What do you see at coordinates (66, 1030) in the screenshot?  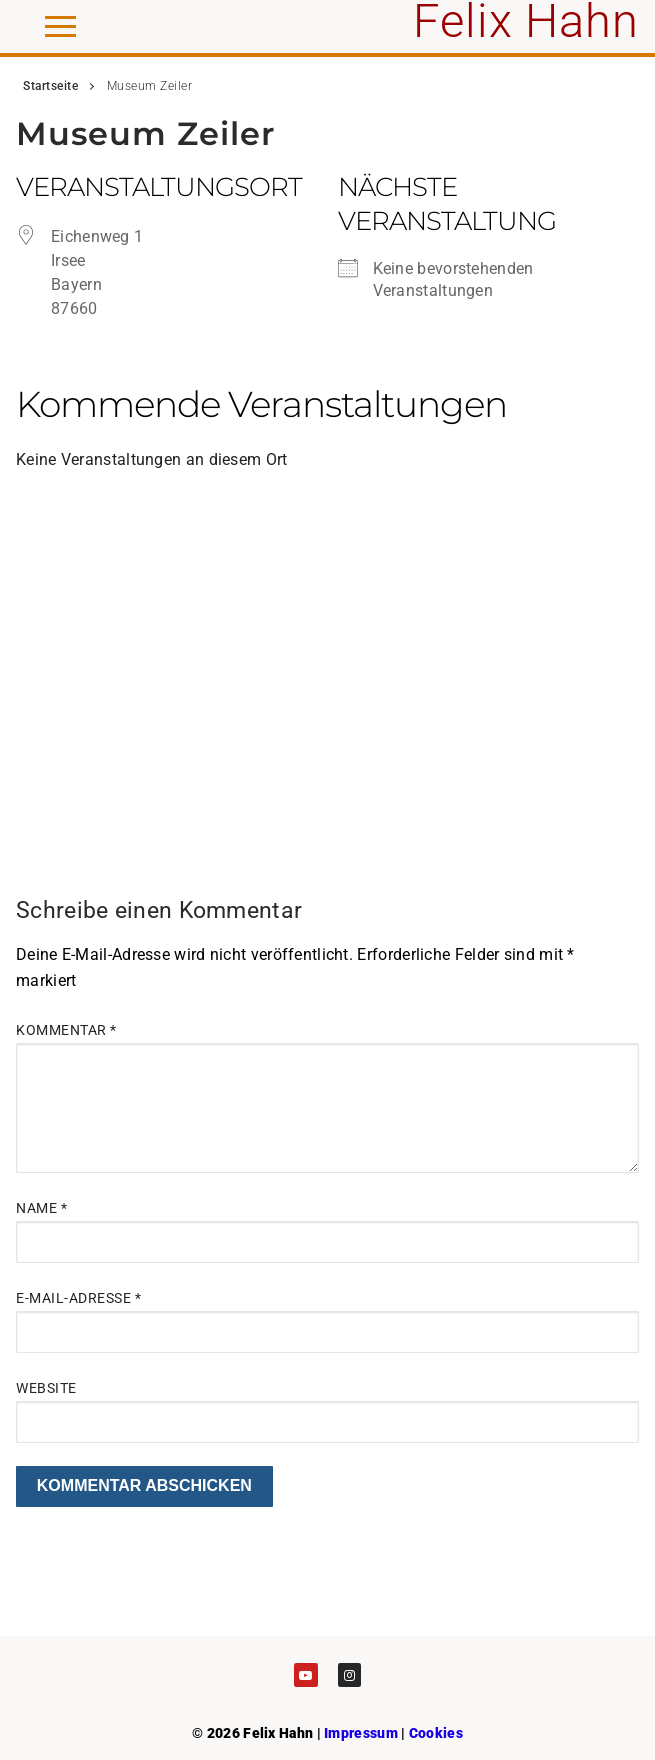 I see `Kommentar` at bounding box center [66, 1030].